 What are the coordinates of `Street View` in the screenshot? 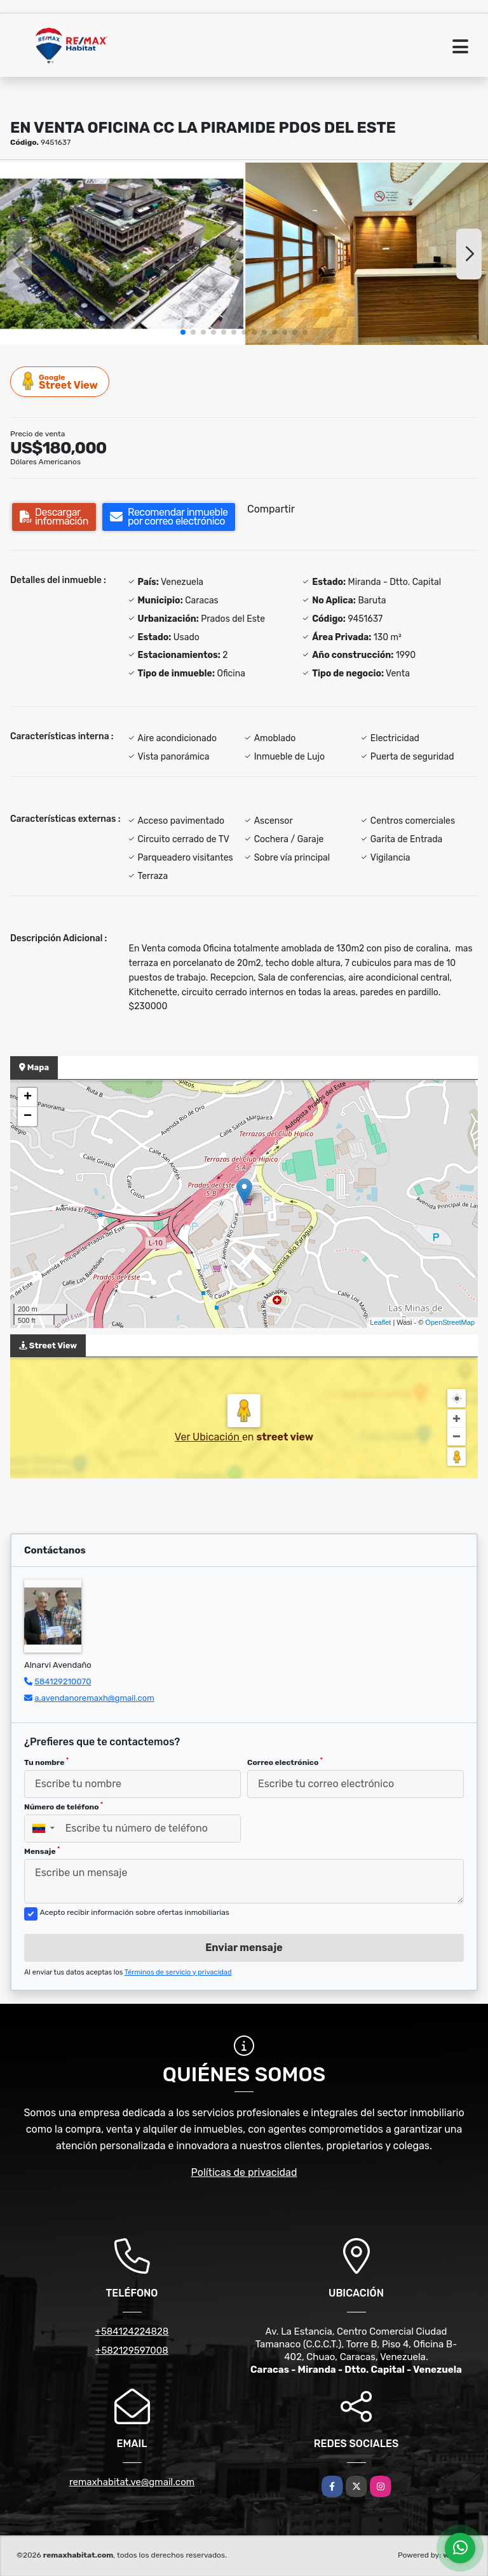 It's located at (60, 381).